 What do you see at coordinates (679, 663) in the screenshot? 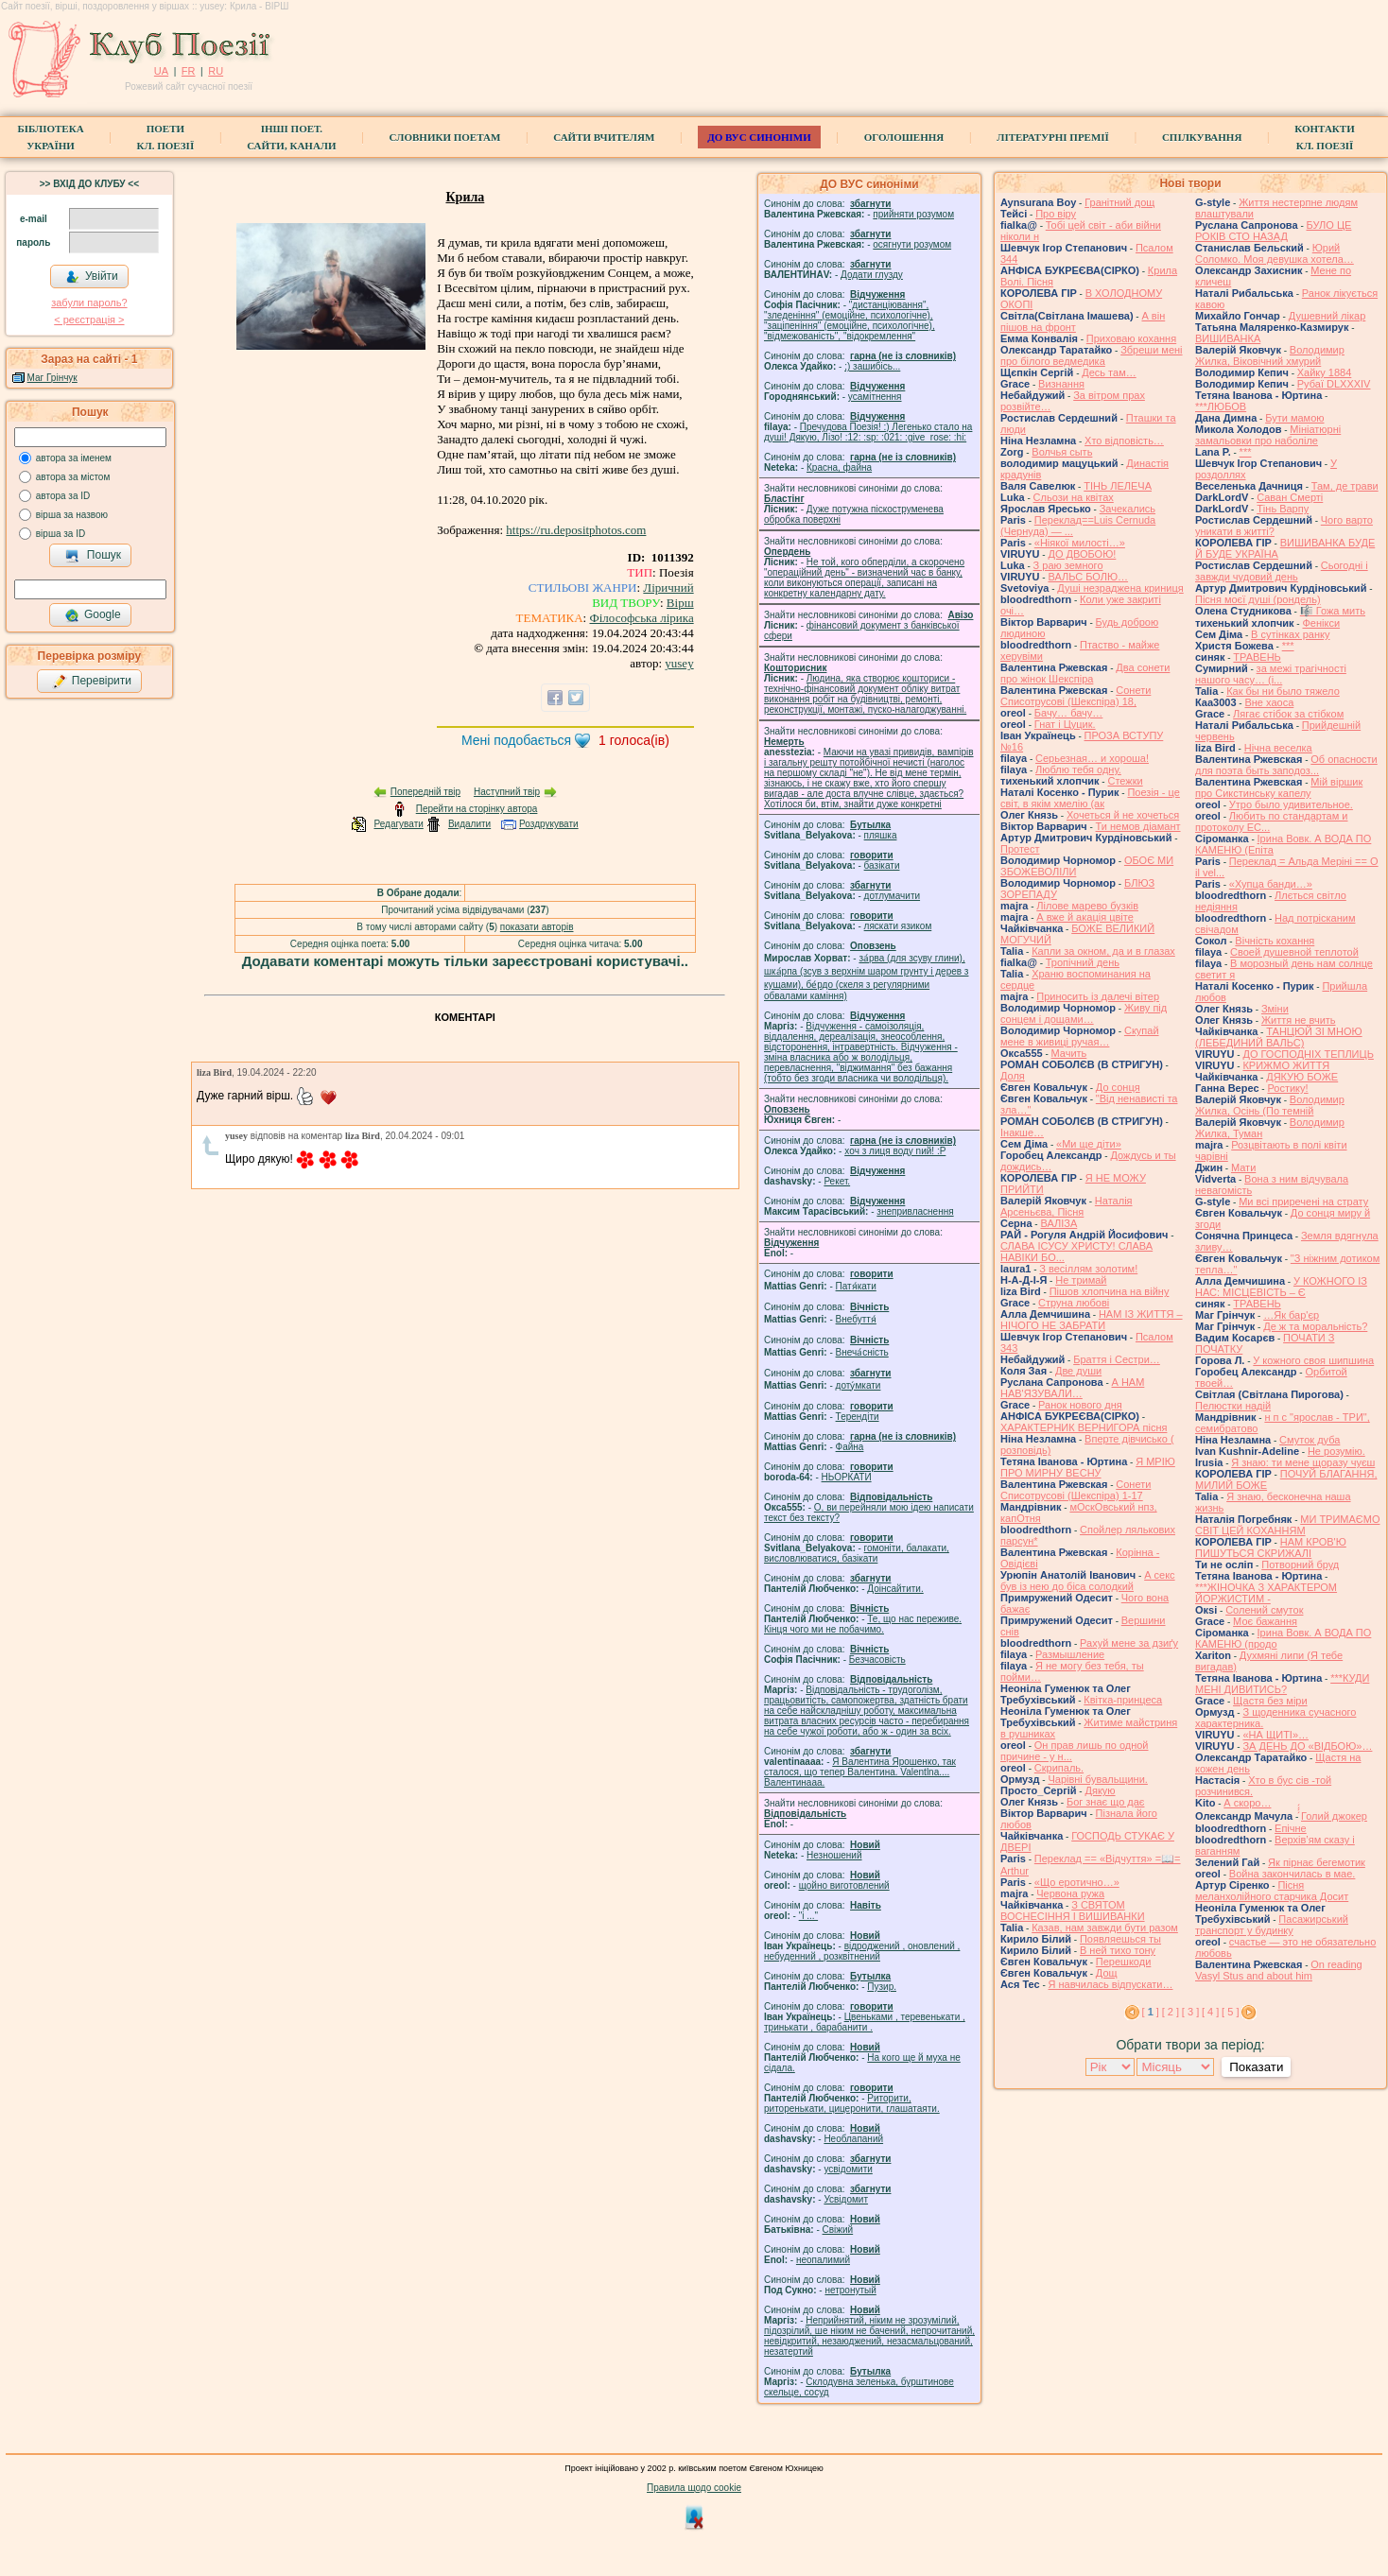
I see `yusey` at bounding box center [679, 663].